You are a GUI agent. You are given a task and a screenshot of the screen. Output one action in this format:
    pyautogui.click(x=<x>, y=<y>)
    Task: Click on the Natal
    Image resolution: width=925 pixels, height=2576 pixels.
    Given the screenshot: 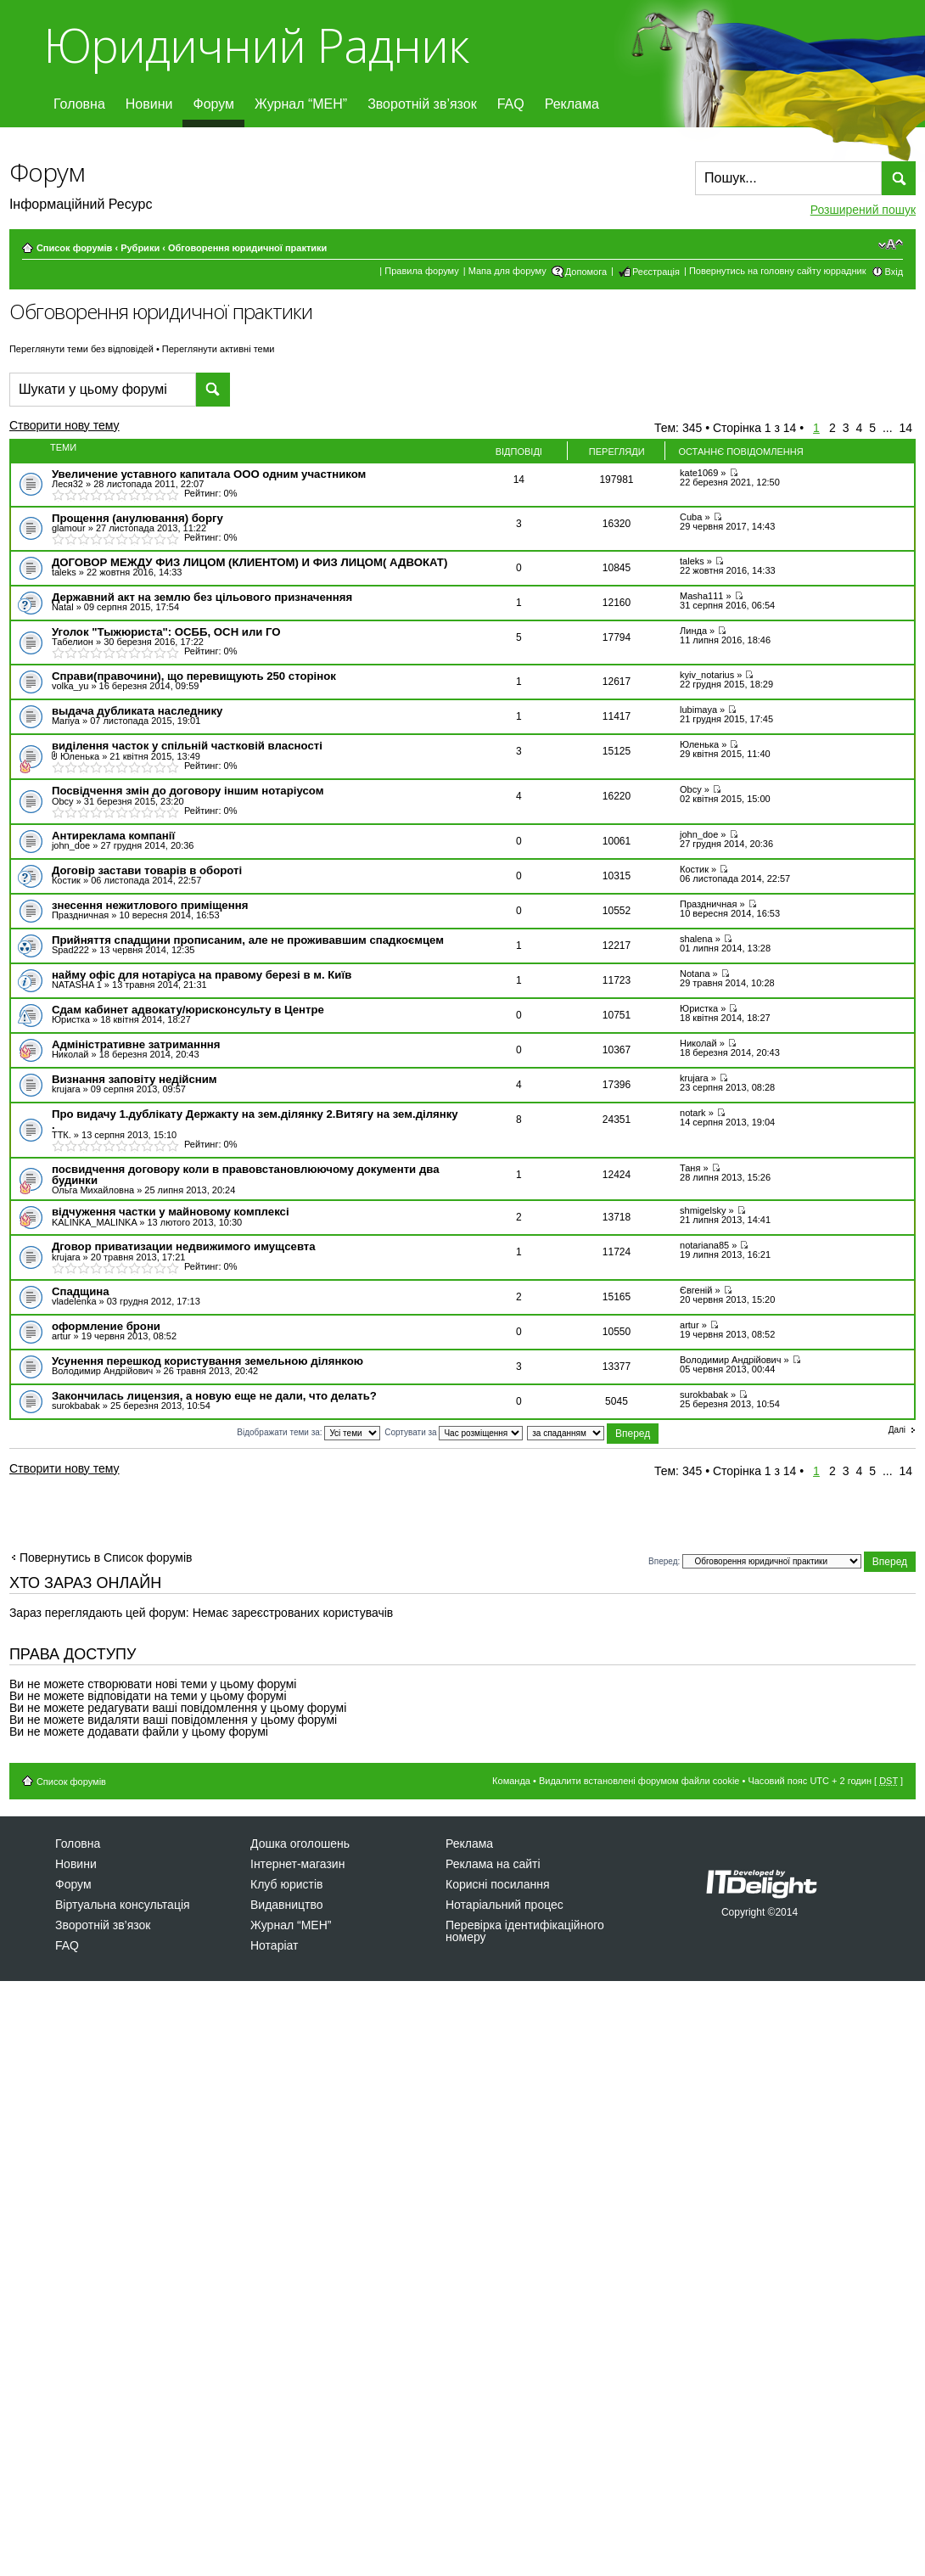 What is the action you would take?
    pyautogui.click(x=63, y=607)
    